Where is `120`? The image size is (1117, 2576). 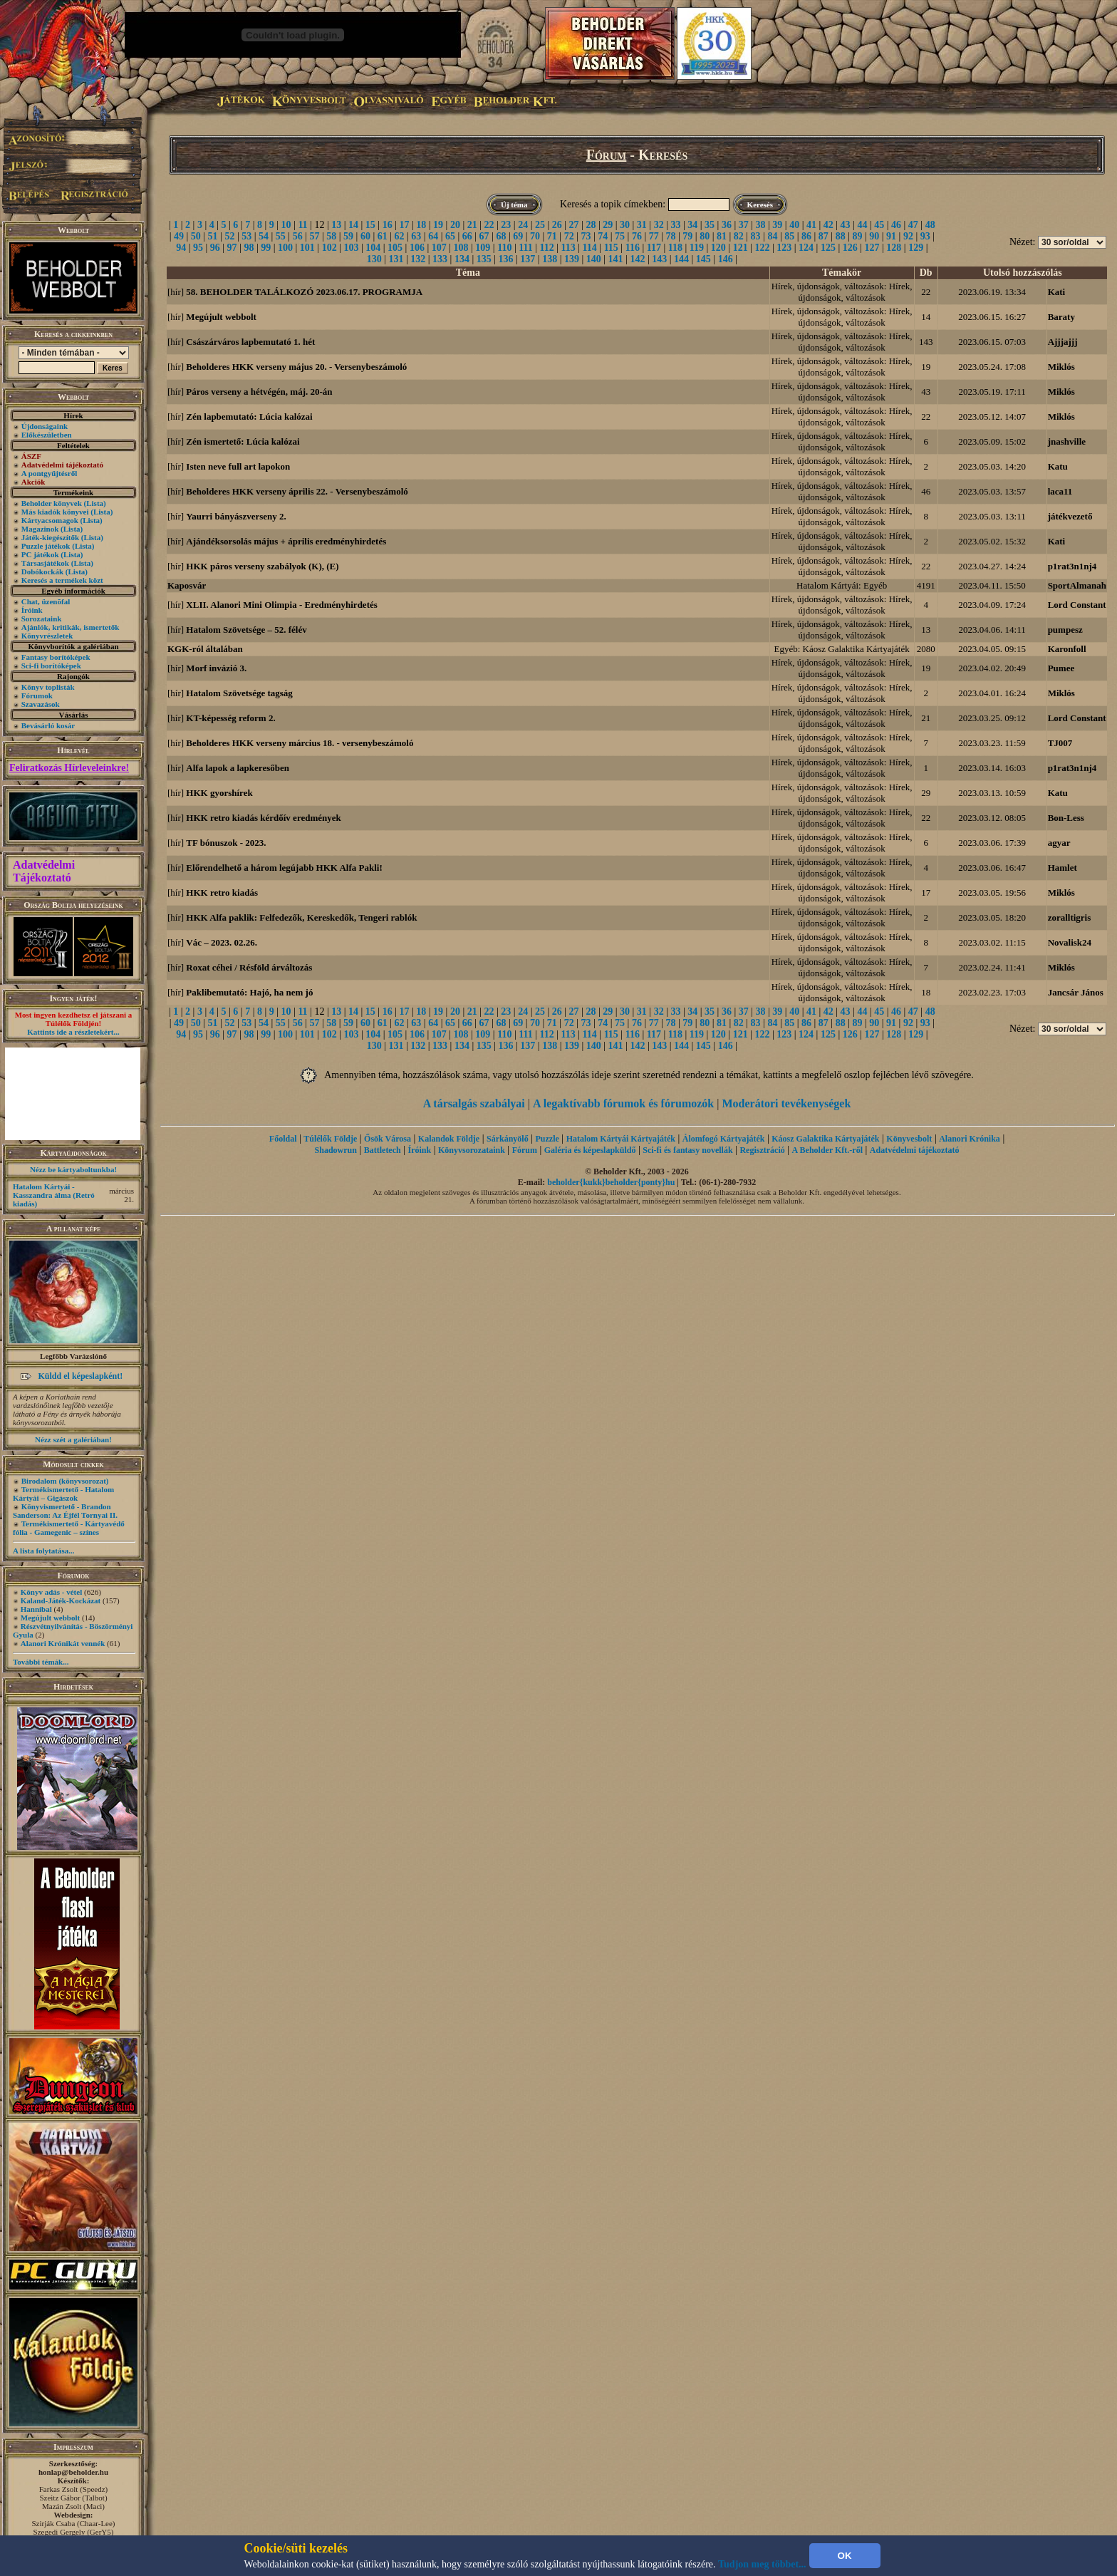
120 is located at coordinates (718, 247).